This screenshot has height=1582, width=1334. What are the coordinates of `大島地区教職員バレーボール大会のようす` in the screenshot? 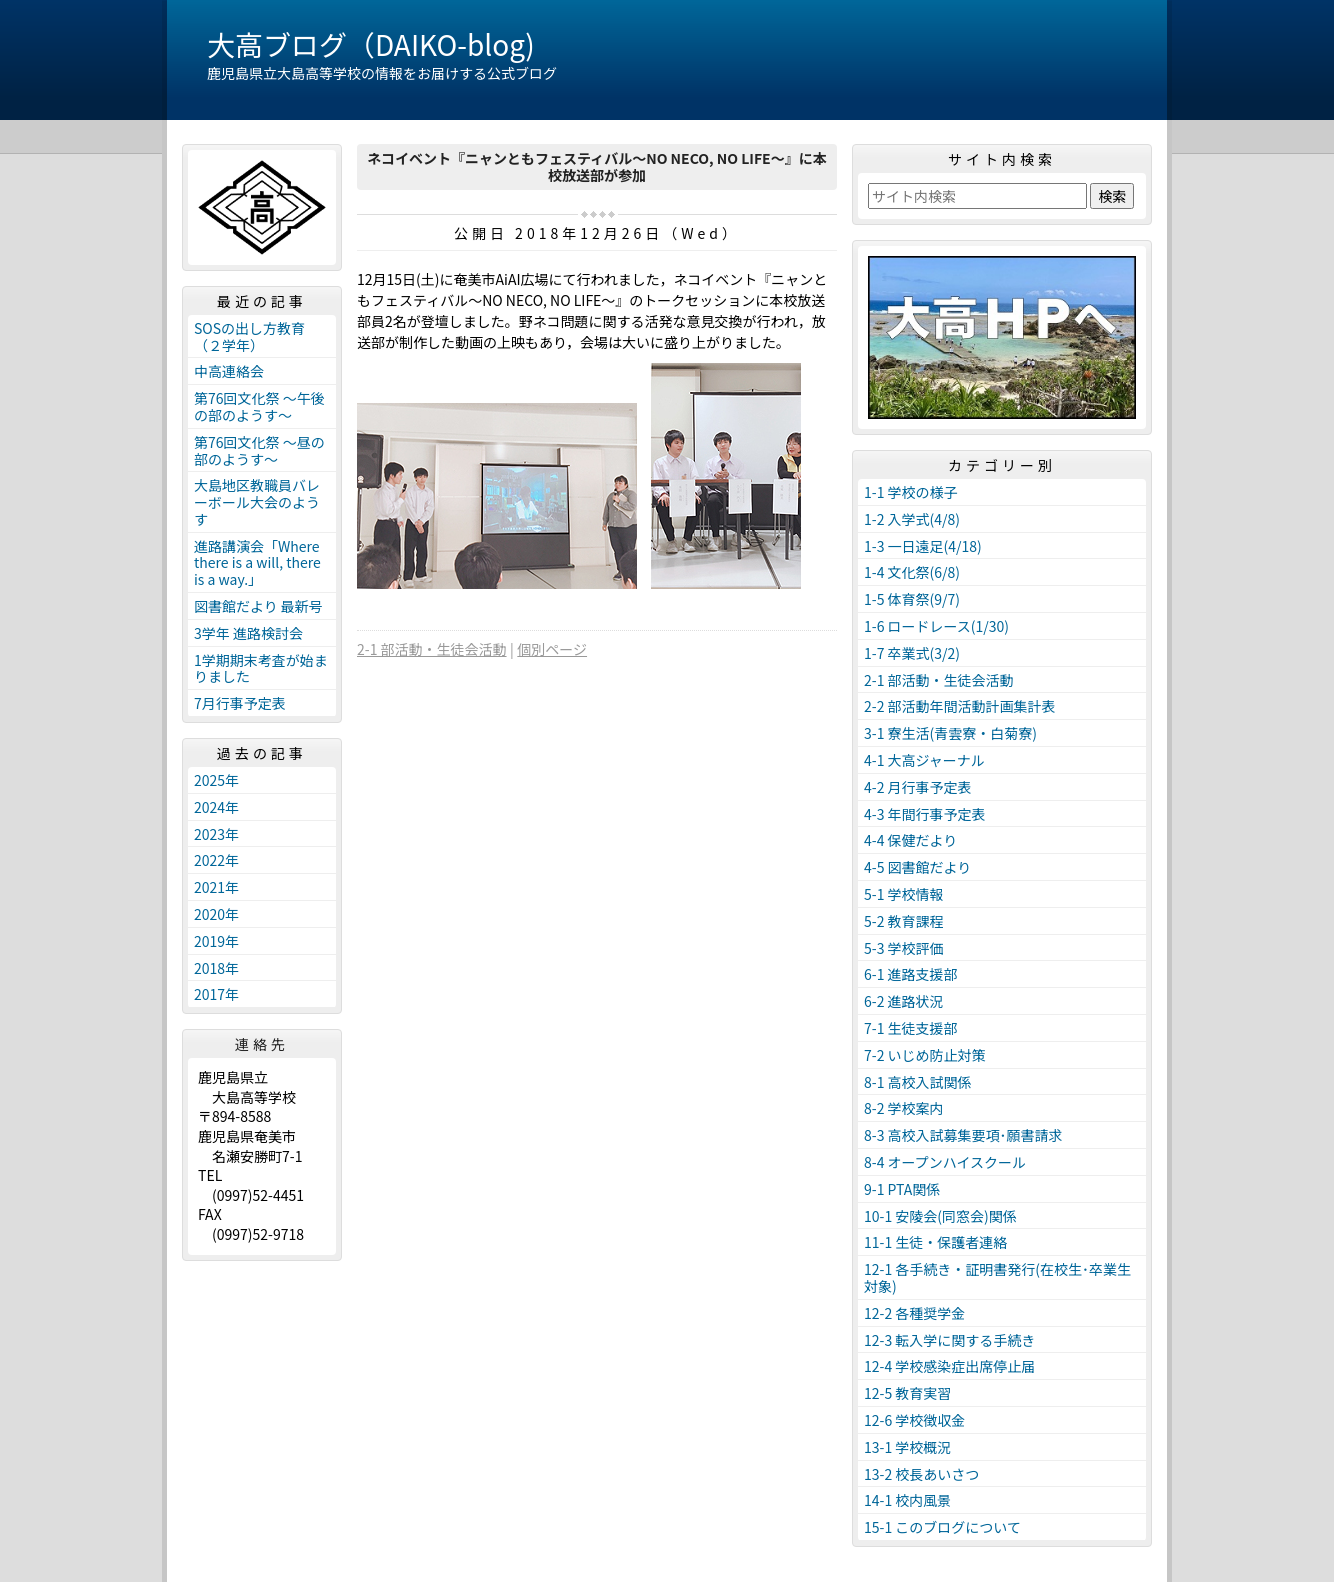 It's located at (257, 502).